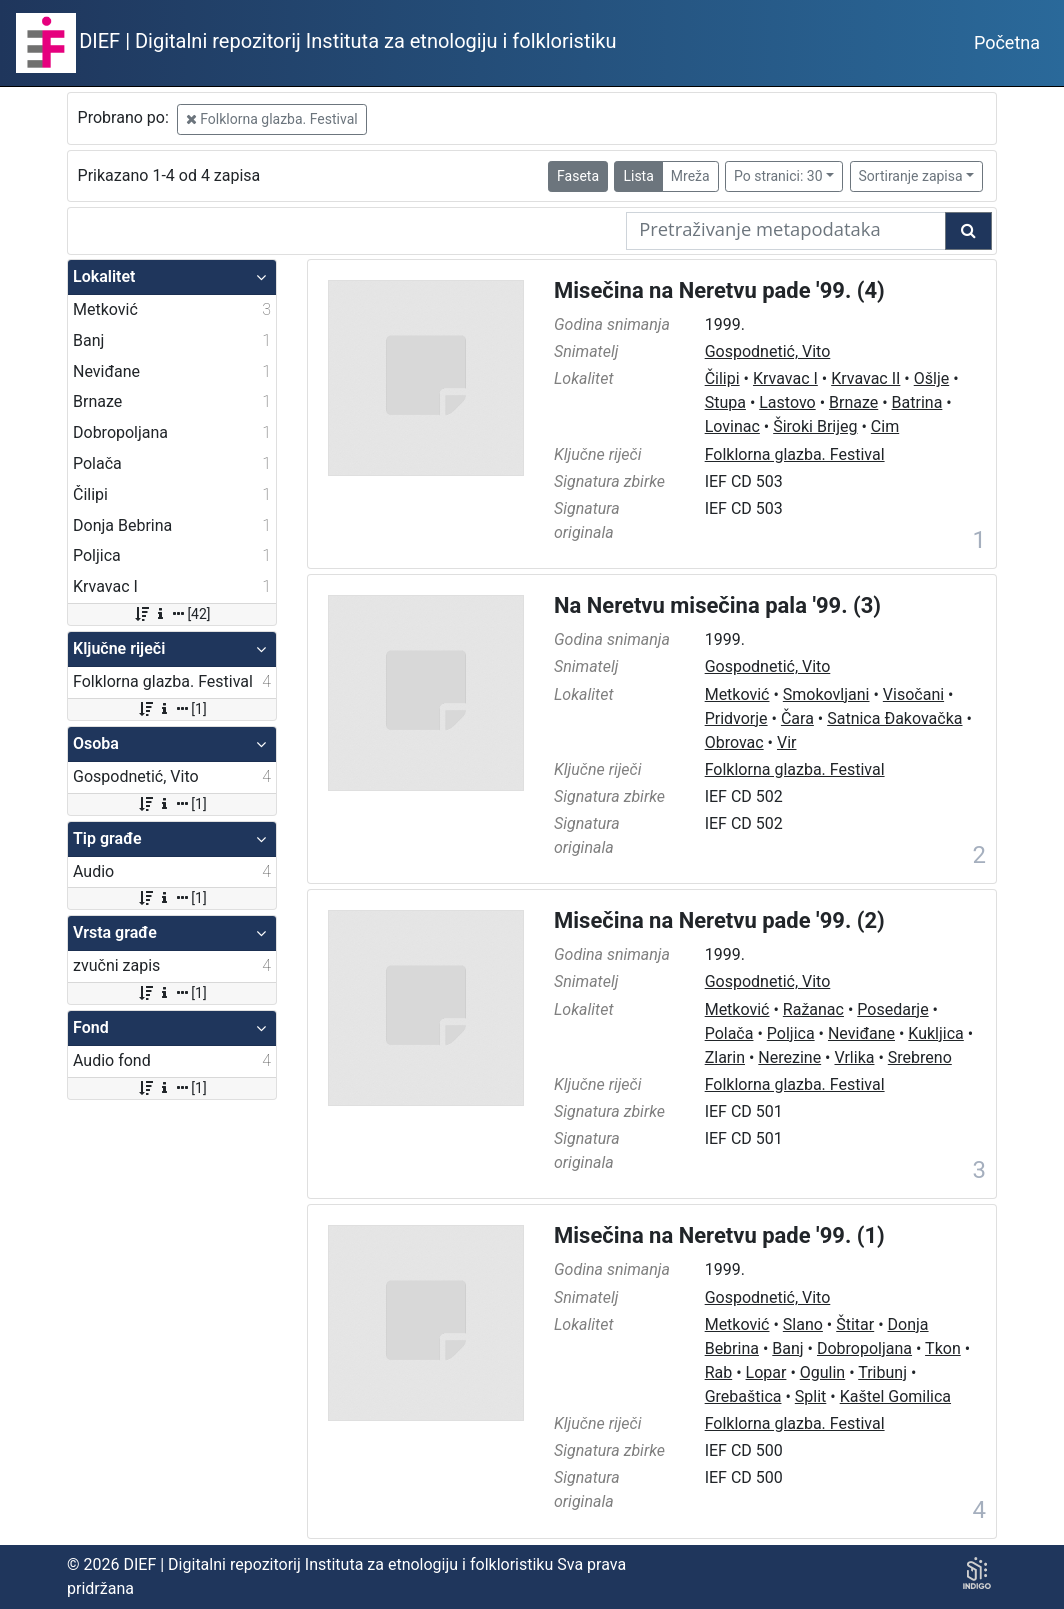  I want to click on Misečina na Neretvu pade '99. (1), so click(719, 1235).